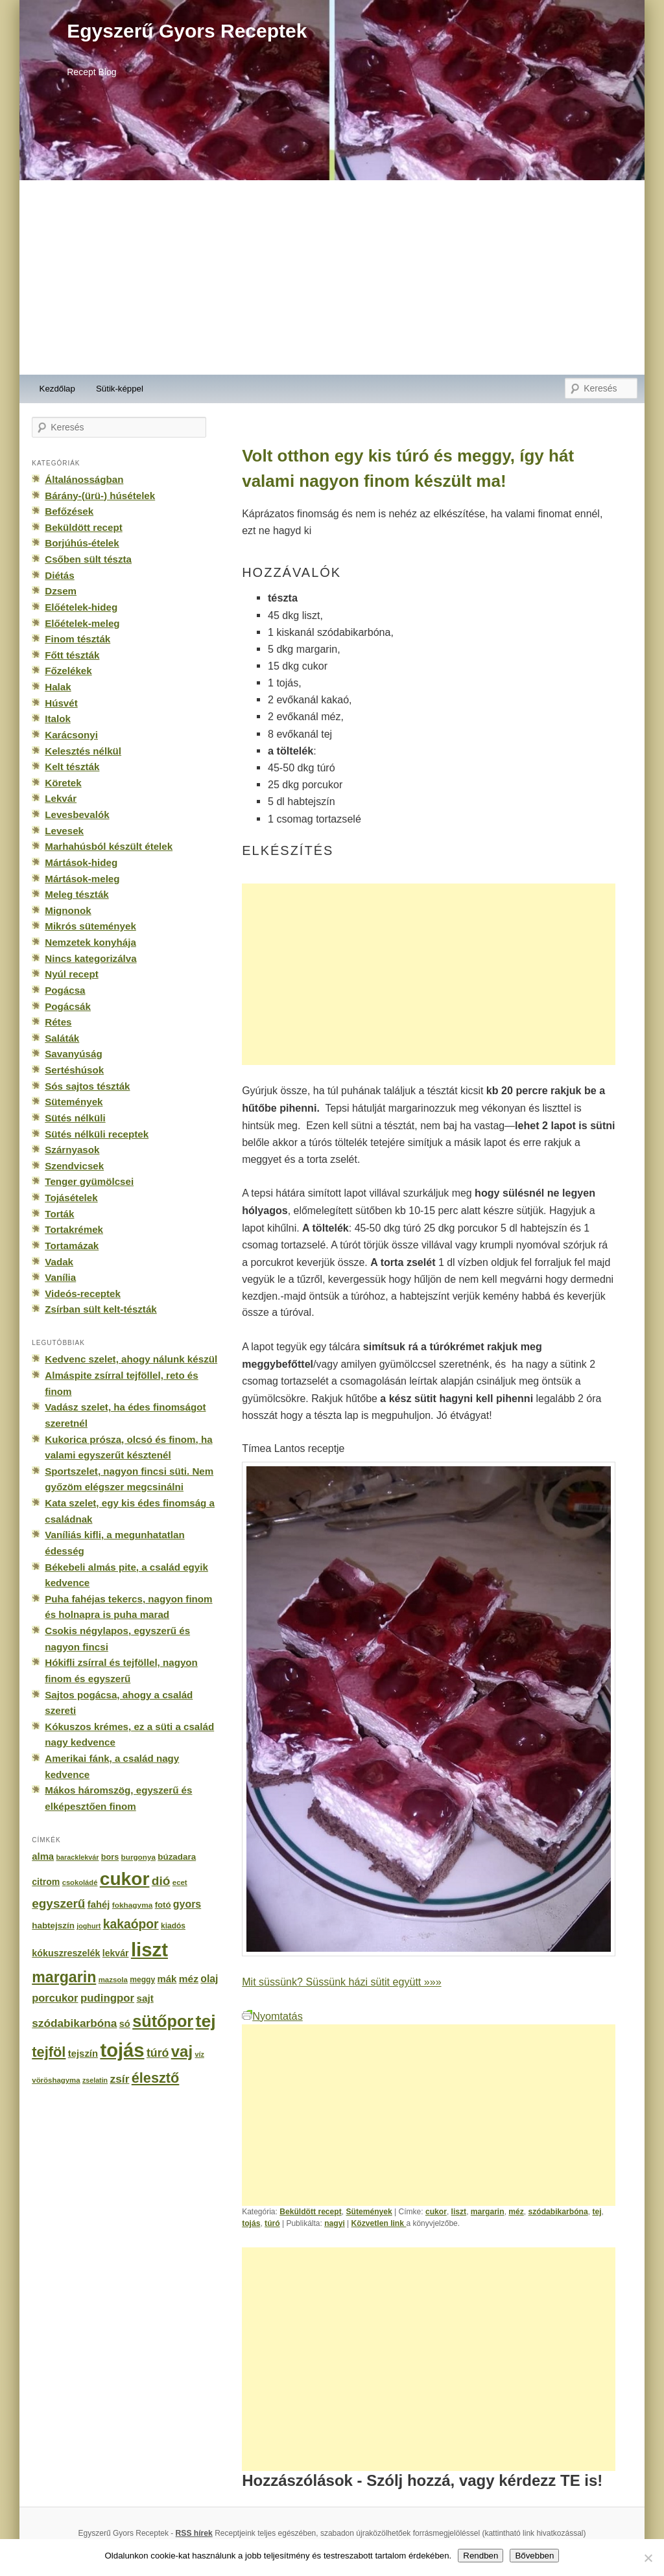  Describe the element at coordinates (84, 479) in the screenshot. I see `Általánosságban` at that location.